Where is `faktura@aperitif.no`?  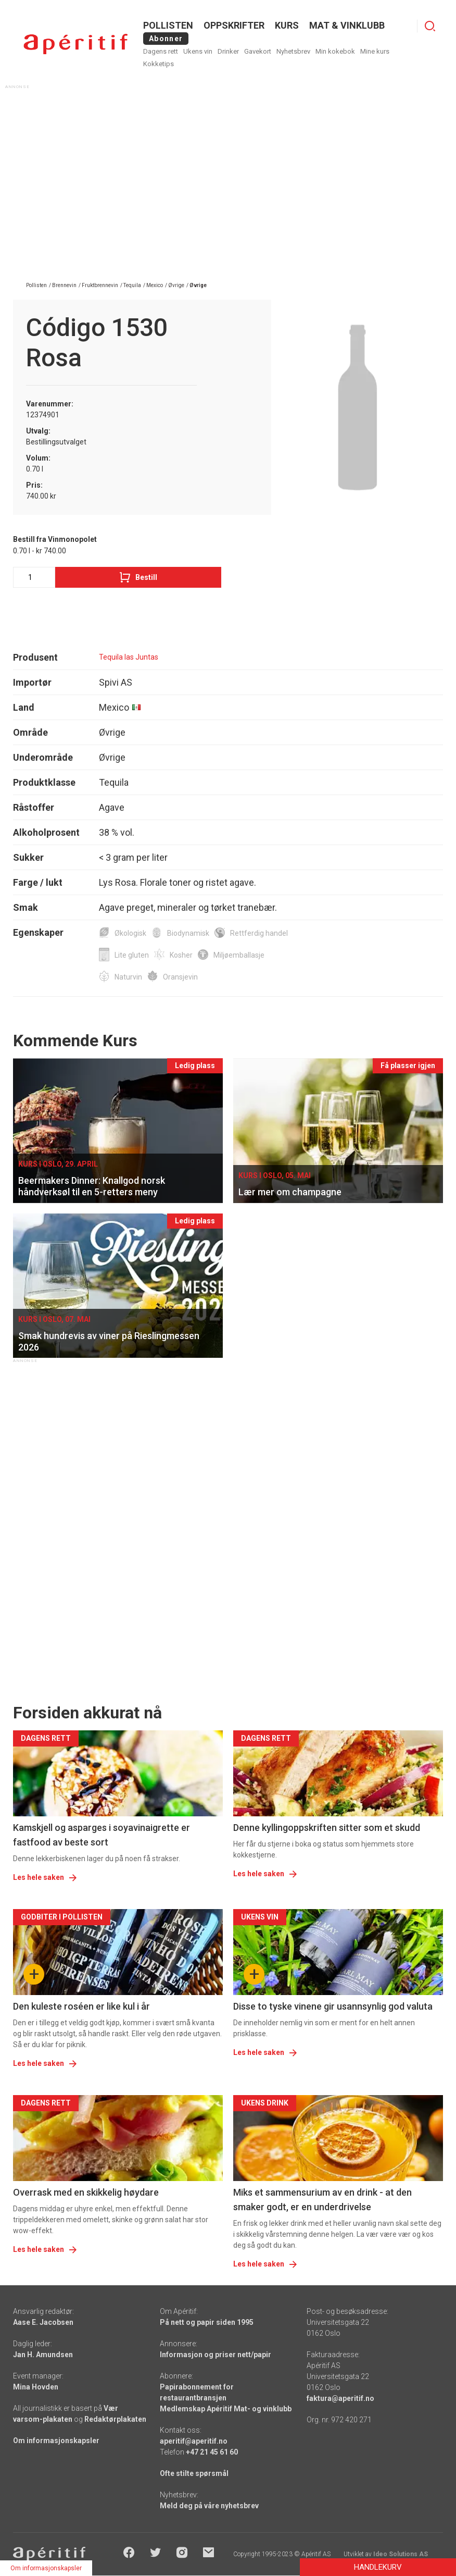
faktura@aperitif.no is located at coordinates (340, 2398).